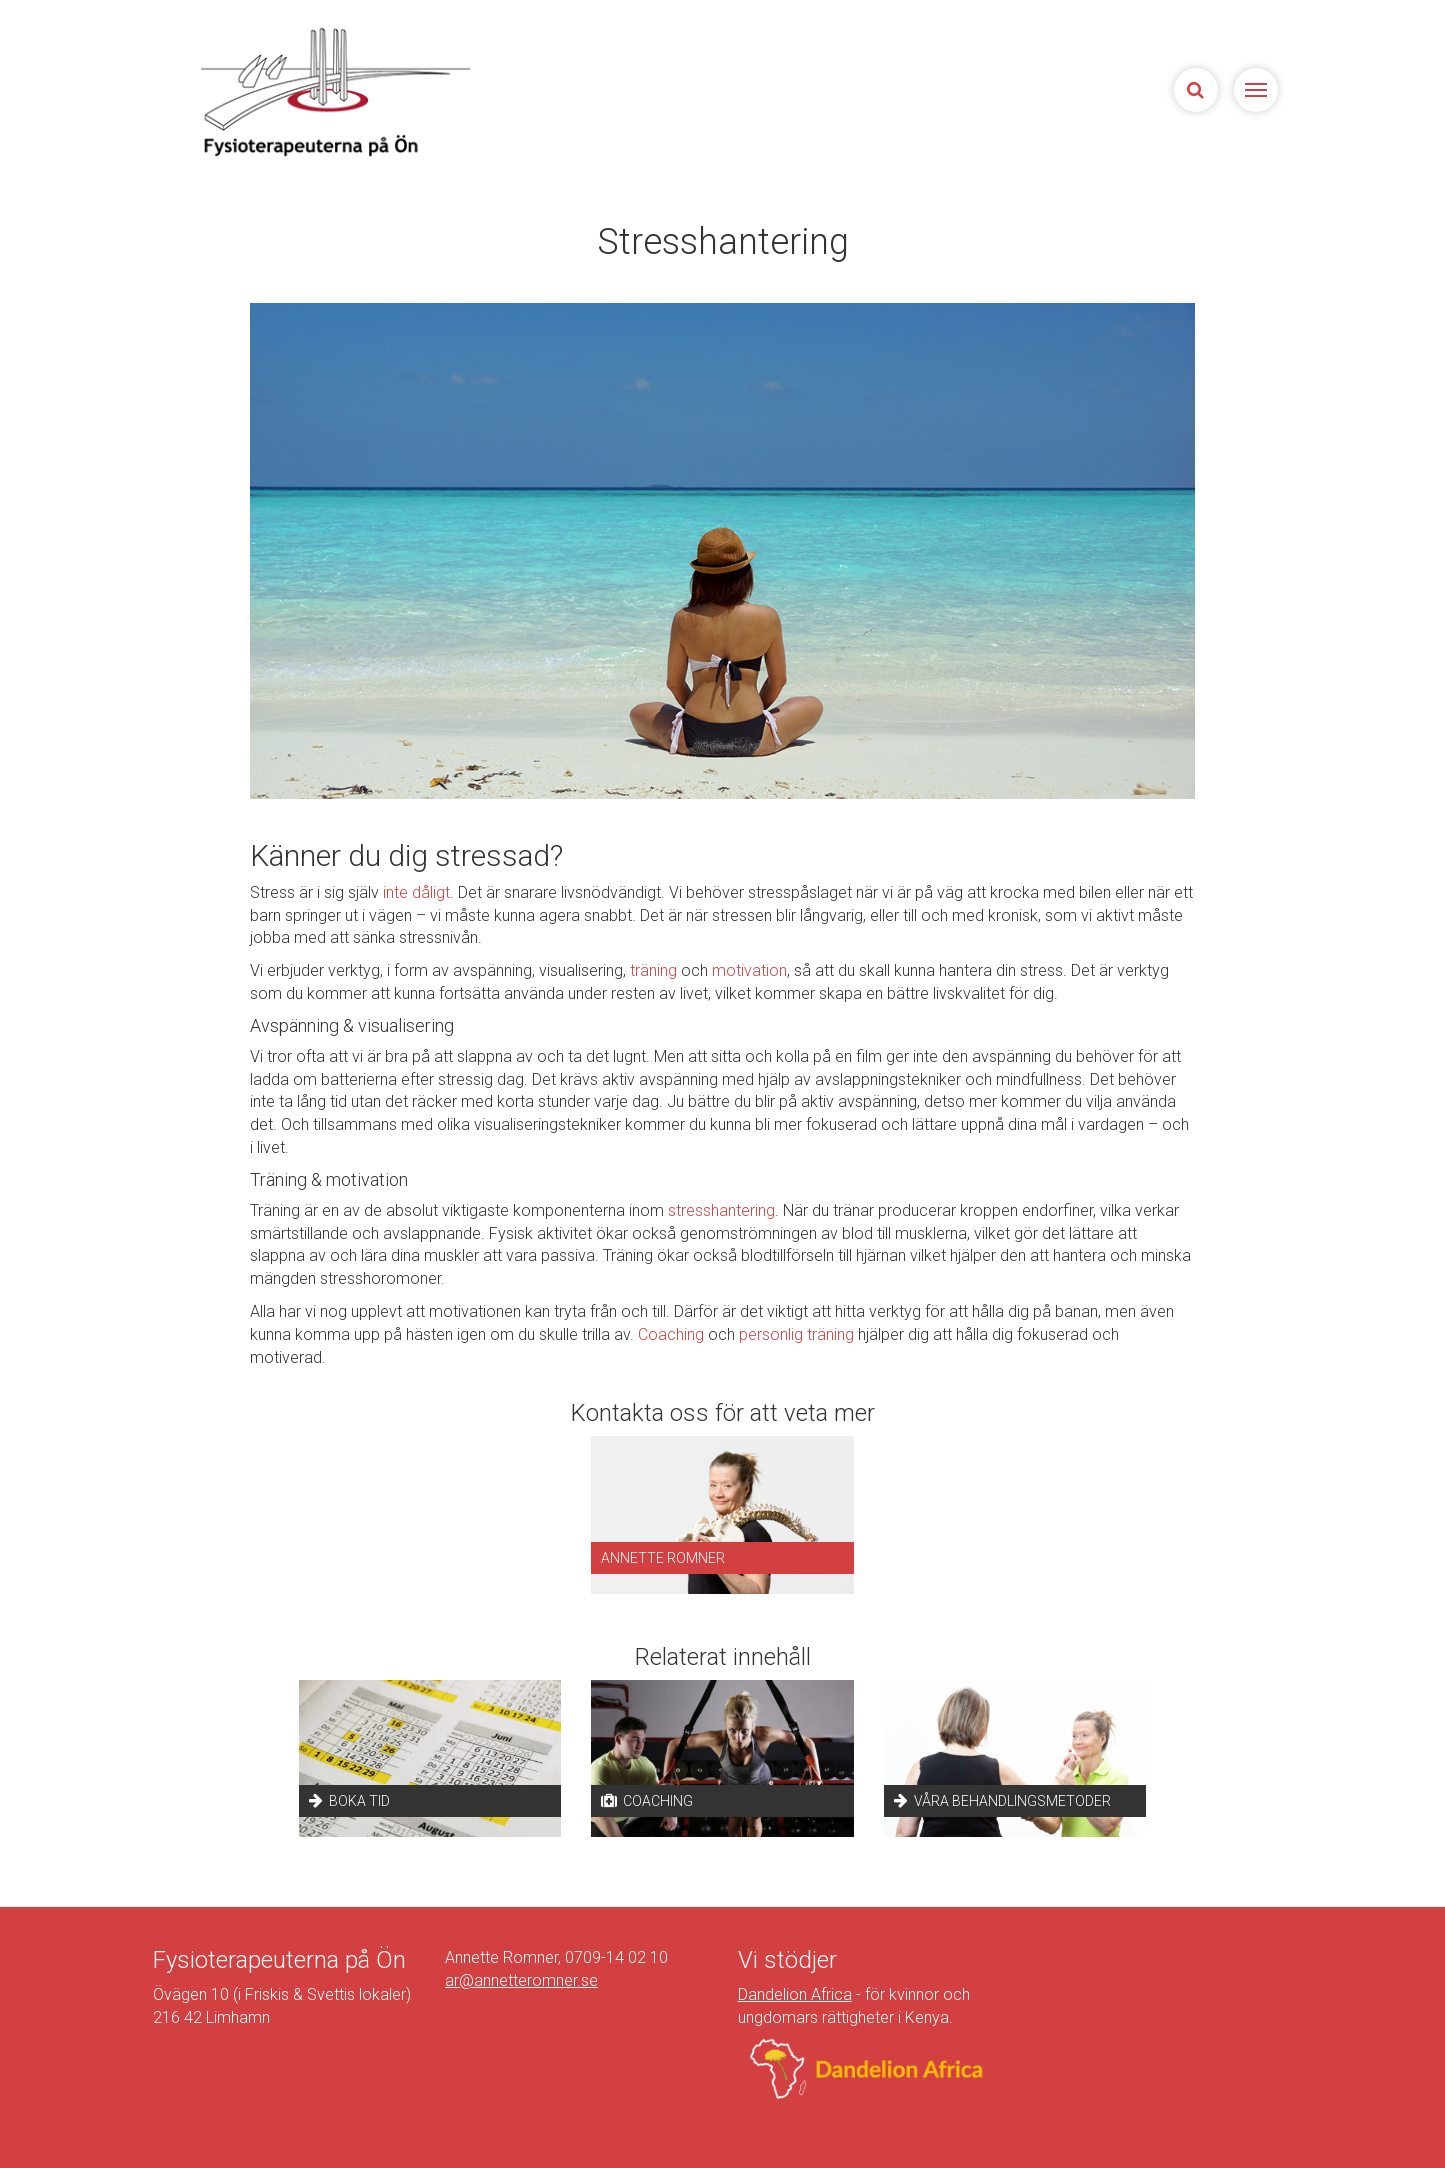  Describe the element at coordinates (721, 1210) in the screenshot. I see `stresshantering` at that location.